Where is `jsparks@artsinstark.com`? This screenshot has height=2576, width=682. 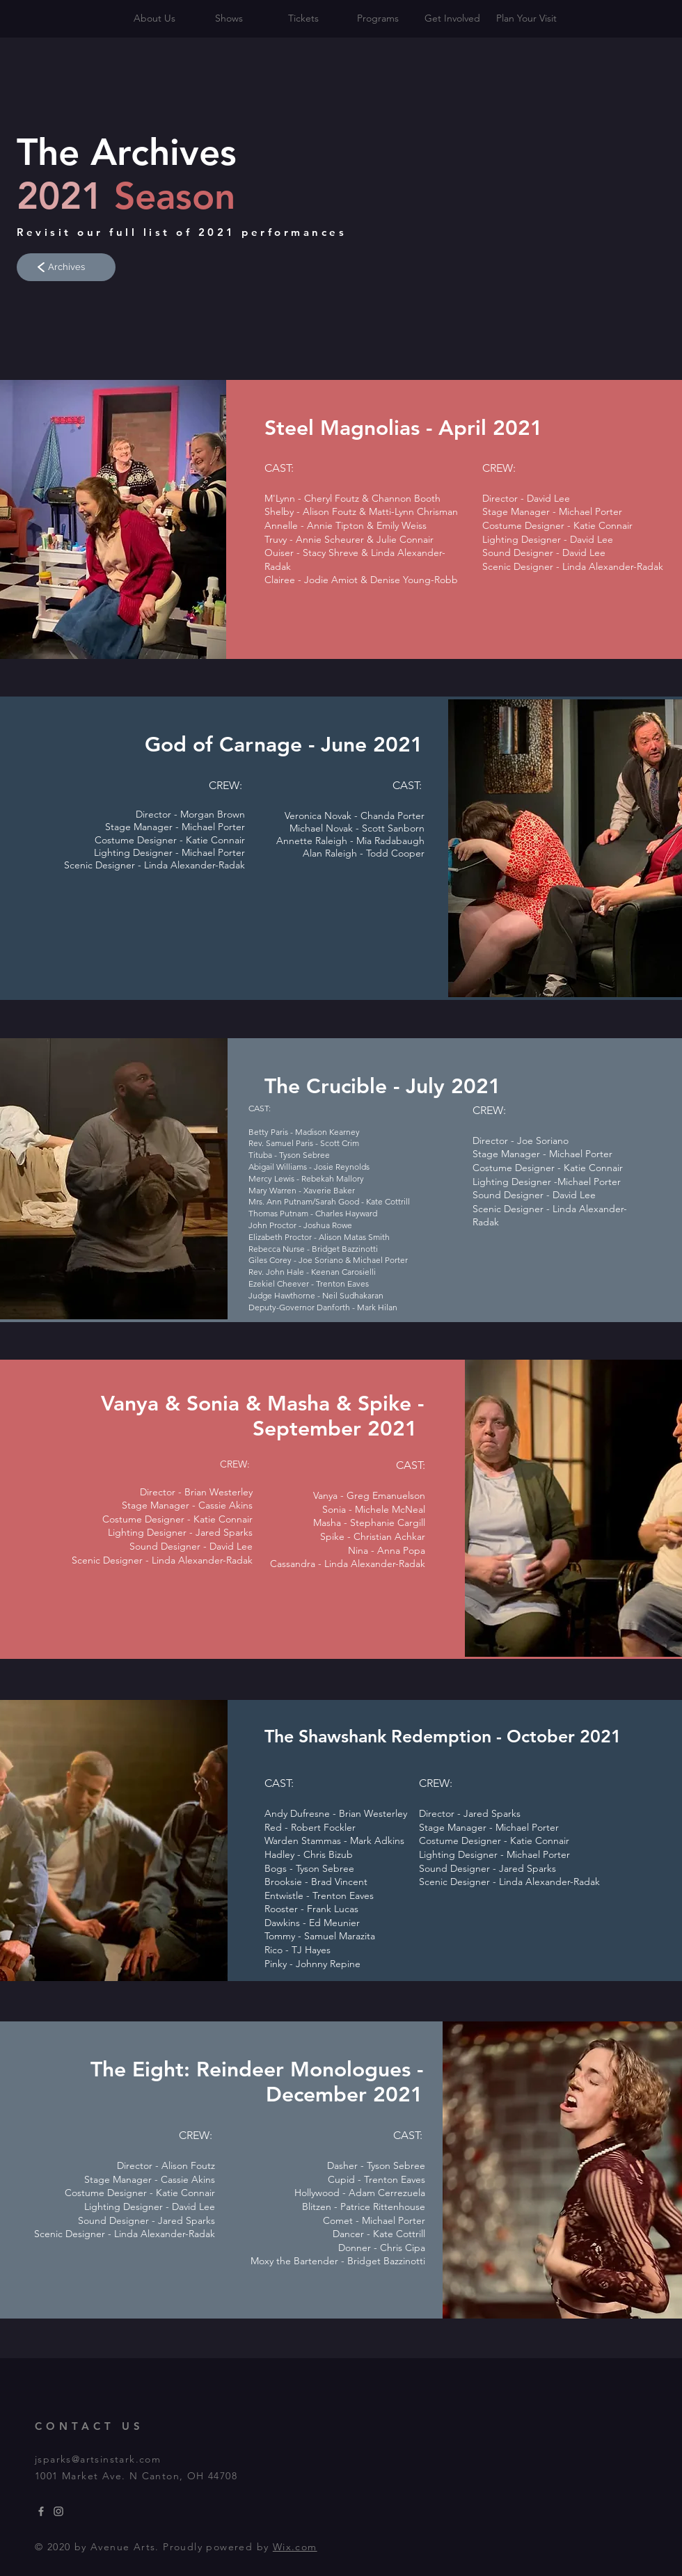
jsparks@artsinstark.com is located at coordinates (98, 2459).